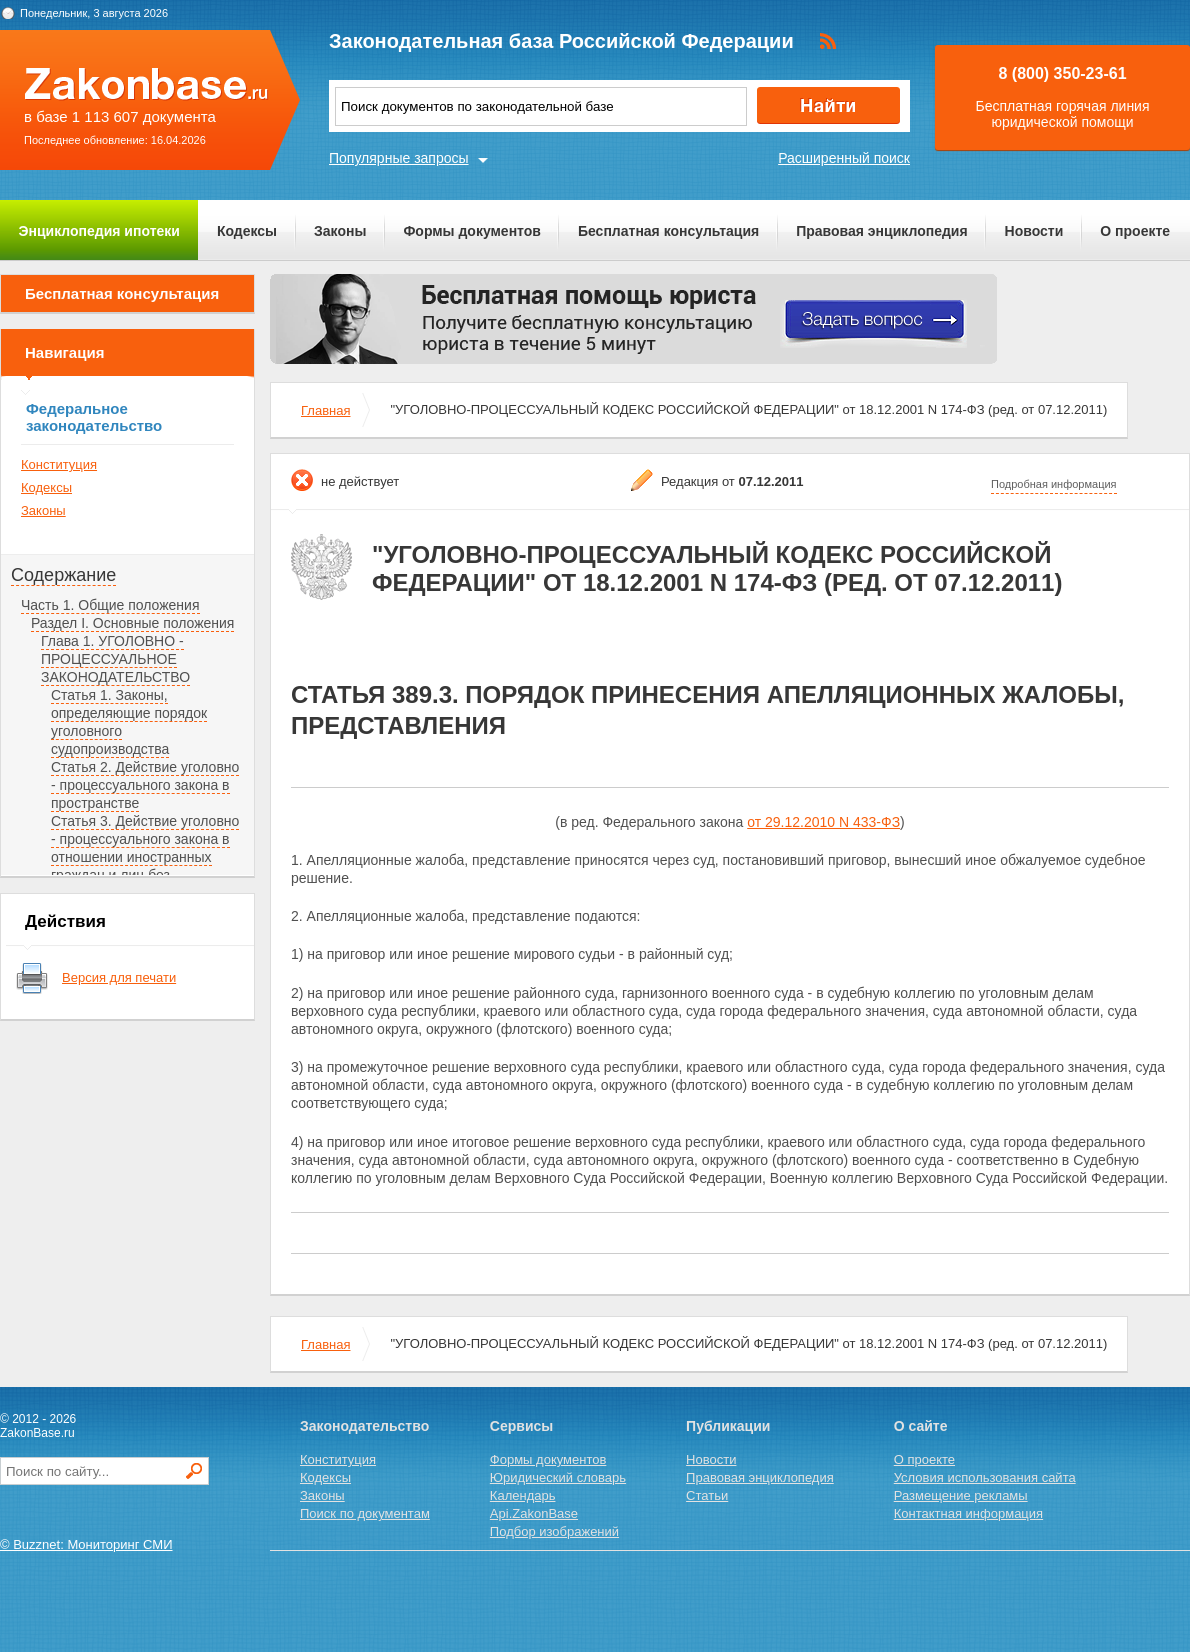 This screenshot has width=1190, height=1652. Describe the element at coordinates (86, 1544) in the screenshot. I see `© Buzznet: Мониторинг СМИ` at that location.